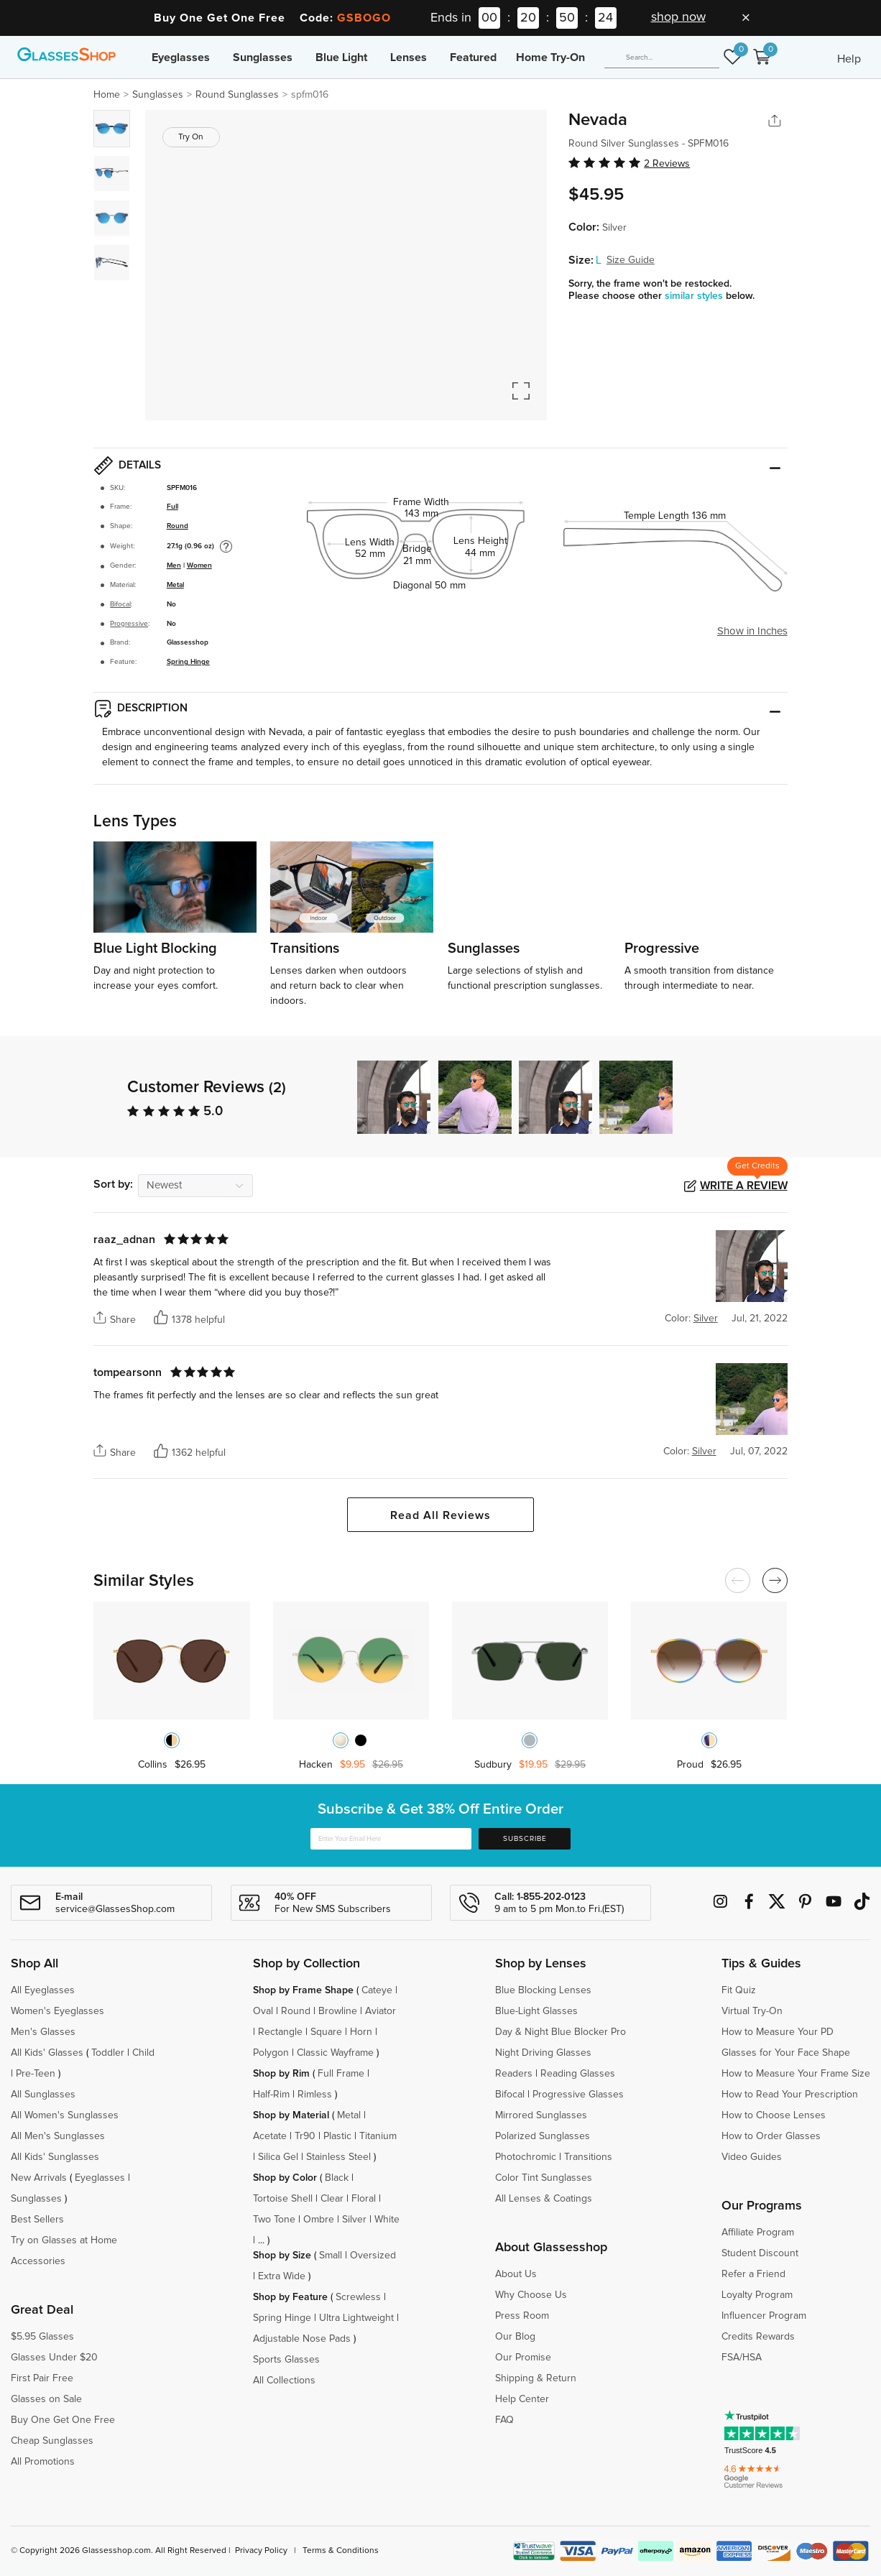  Describe the element at coordinates (188, 661) in the screenshot. I see `Spring Hinge` at that location.